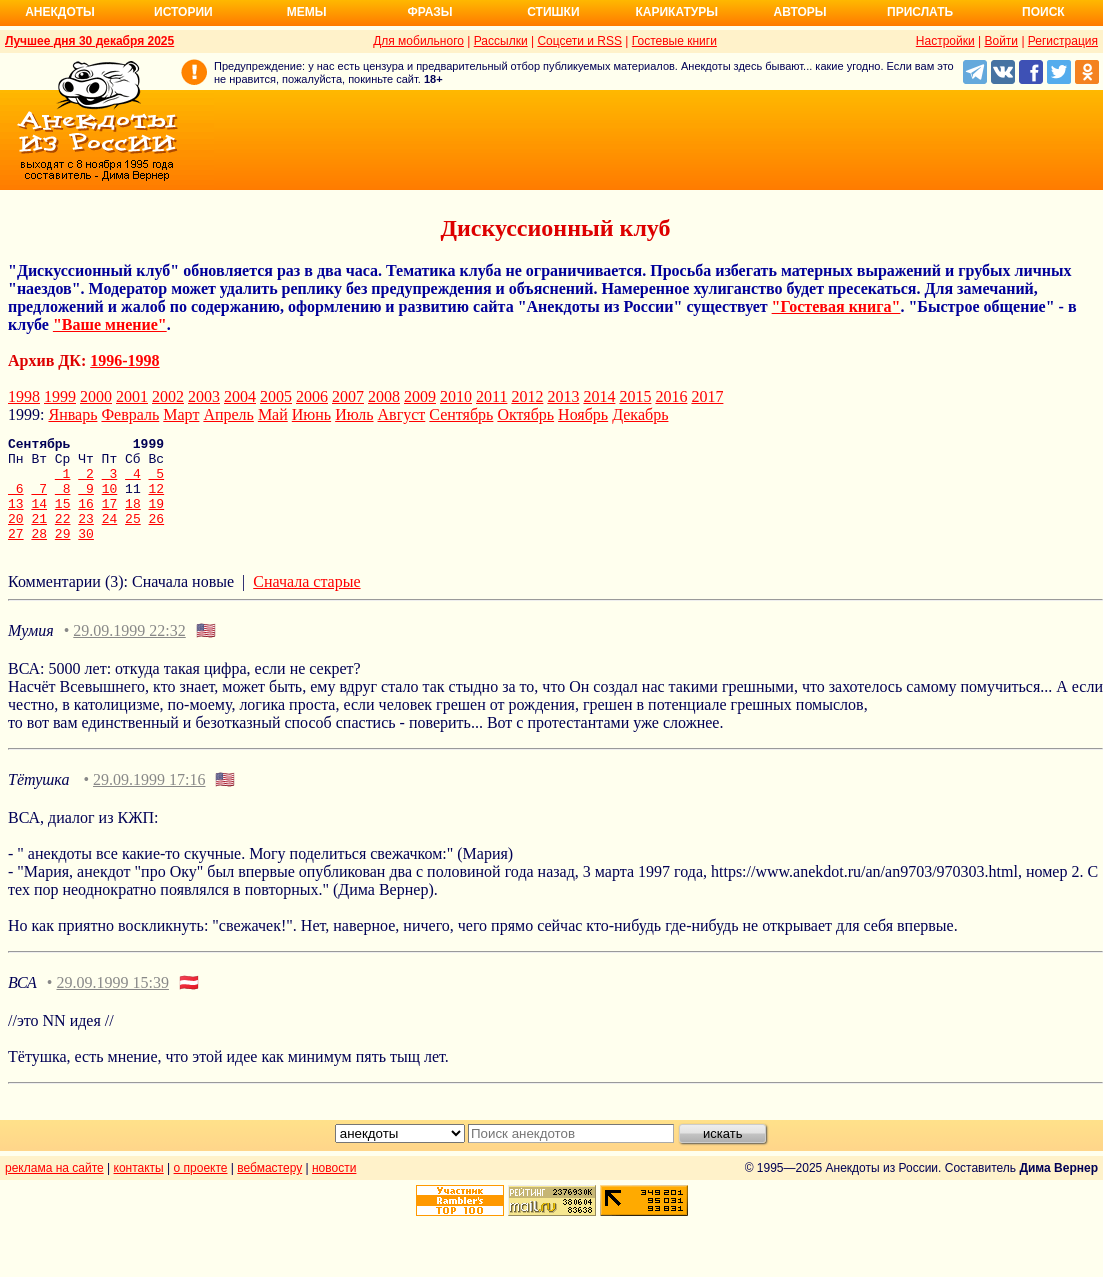  Describe the element at coordinates (635, 396) in the screenshot. I see `2015` at that location.